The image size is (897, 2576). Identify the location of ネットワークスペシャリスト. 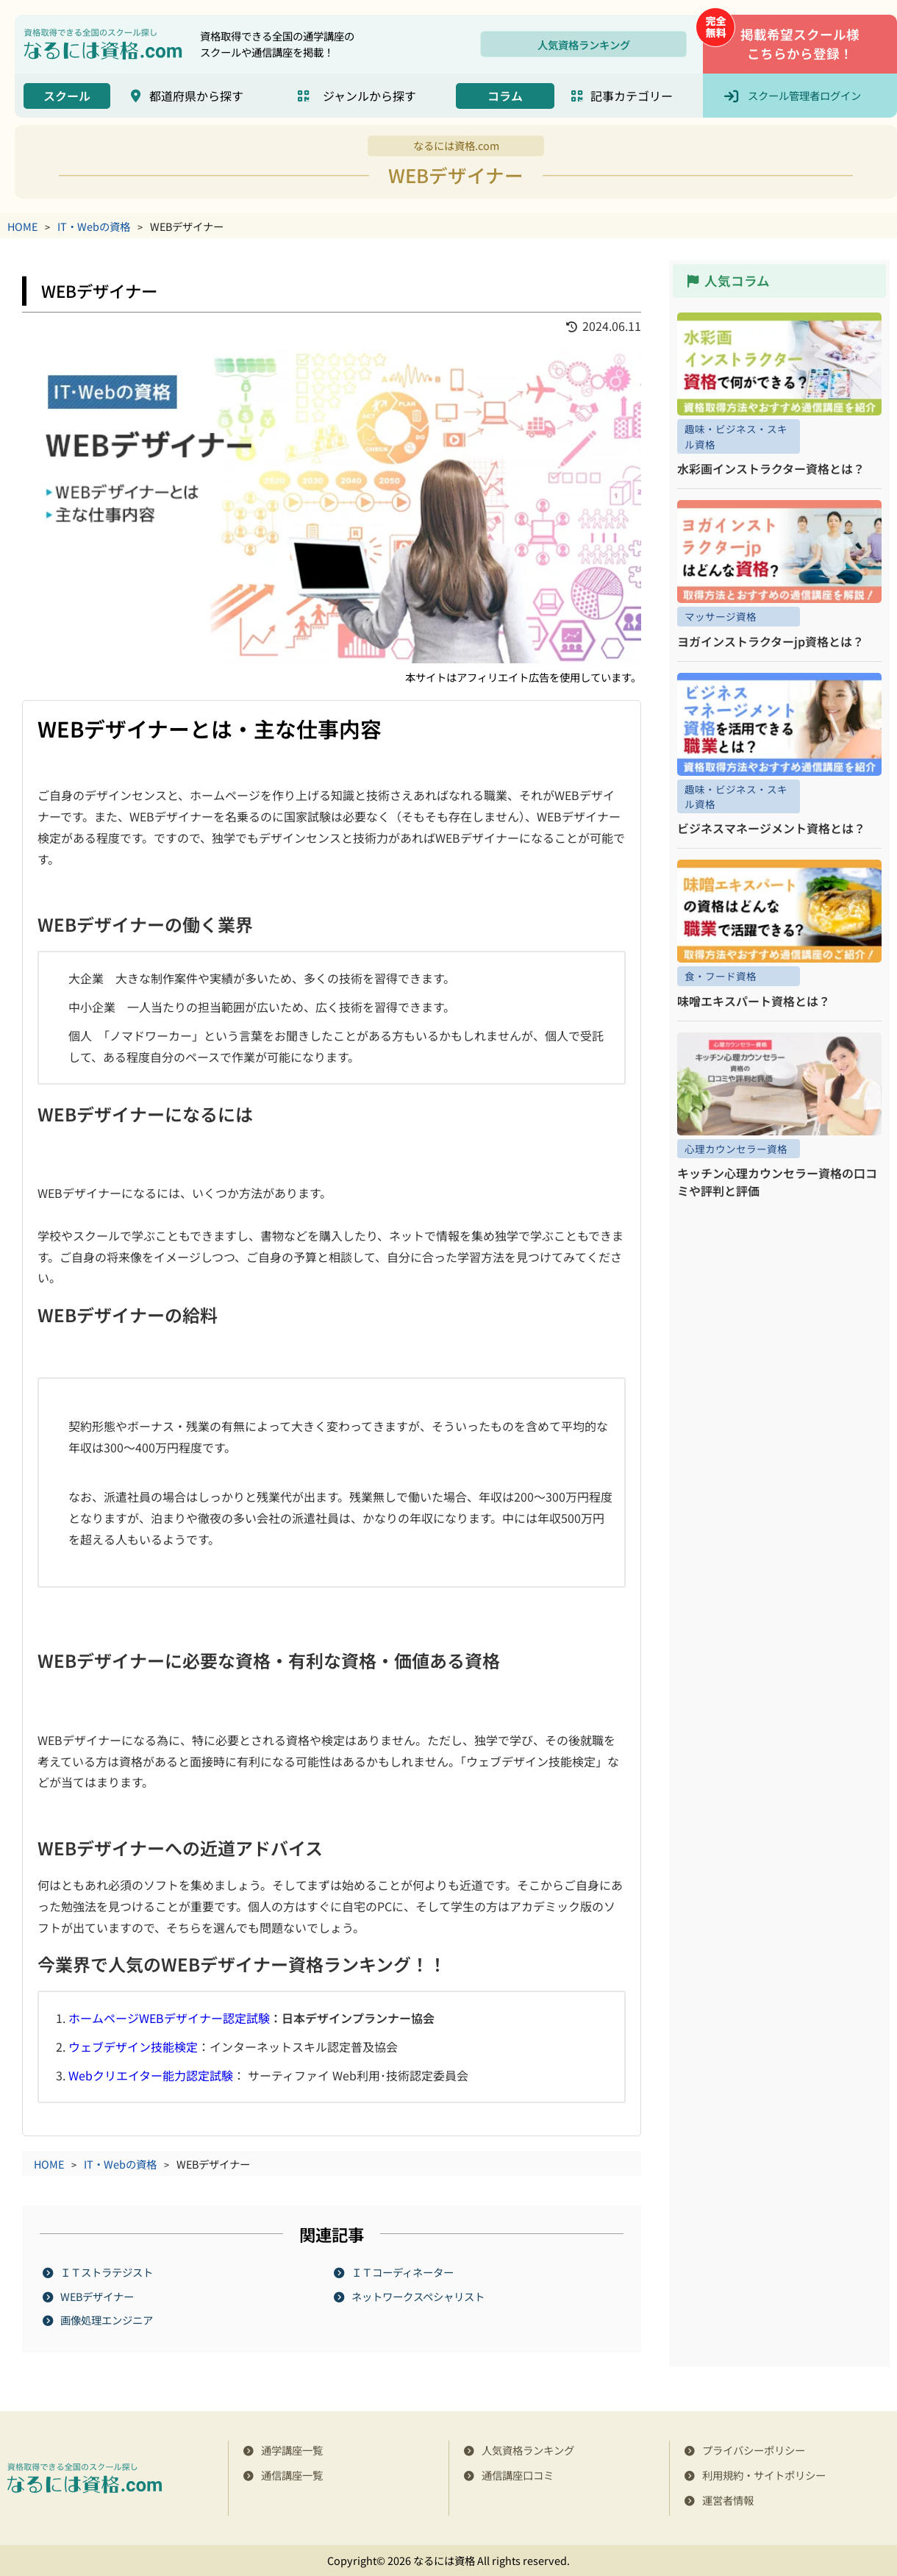
(419, 2296).